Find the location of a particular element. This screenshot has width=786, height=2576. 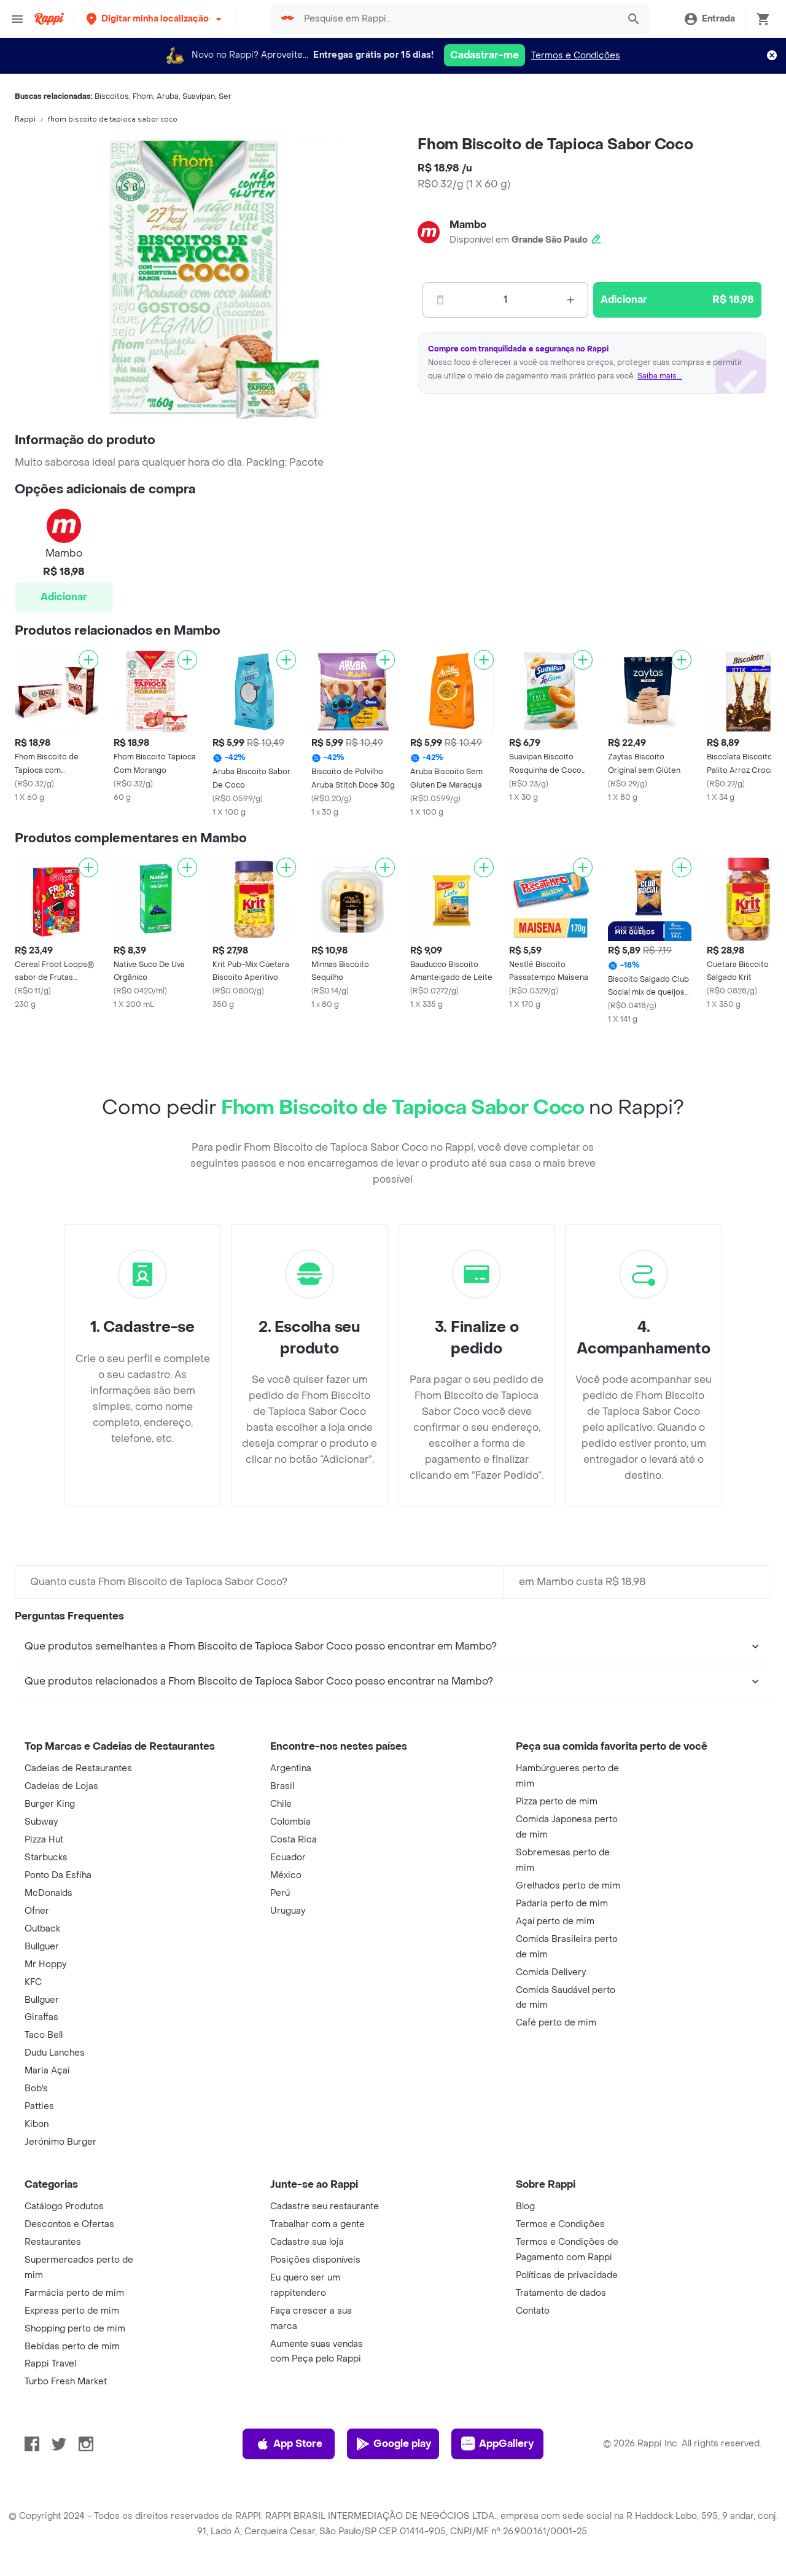

App Store is located at coordinates (288, 2444).